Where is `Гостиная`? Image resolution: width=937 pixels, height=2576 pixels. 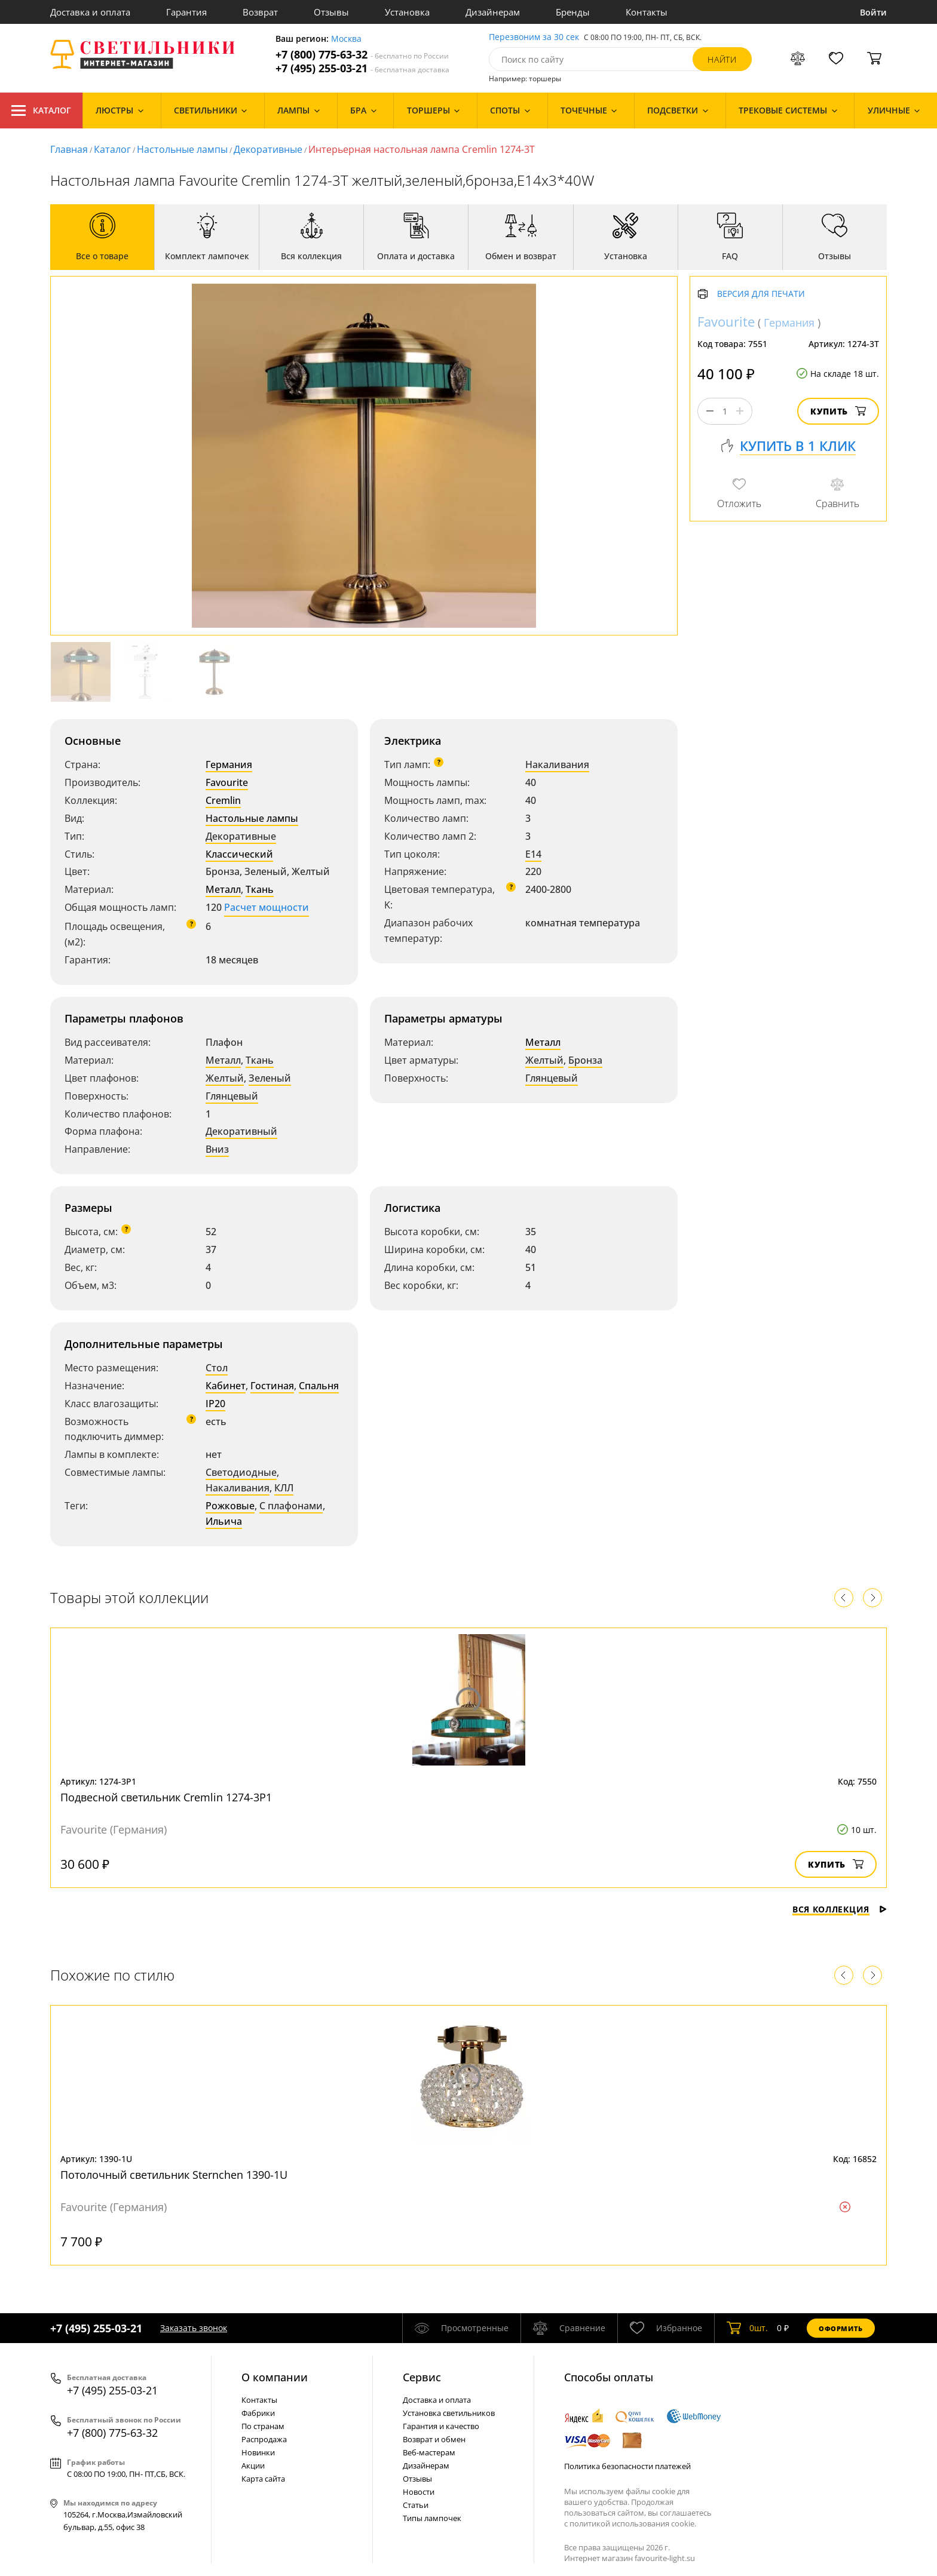
Гостиная is located at coordinates (272, 1385).